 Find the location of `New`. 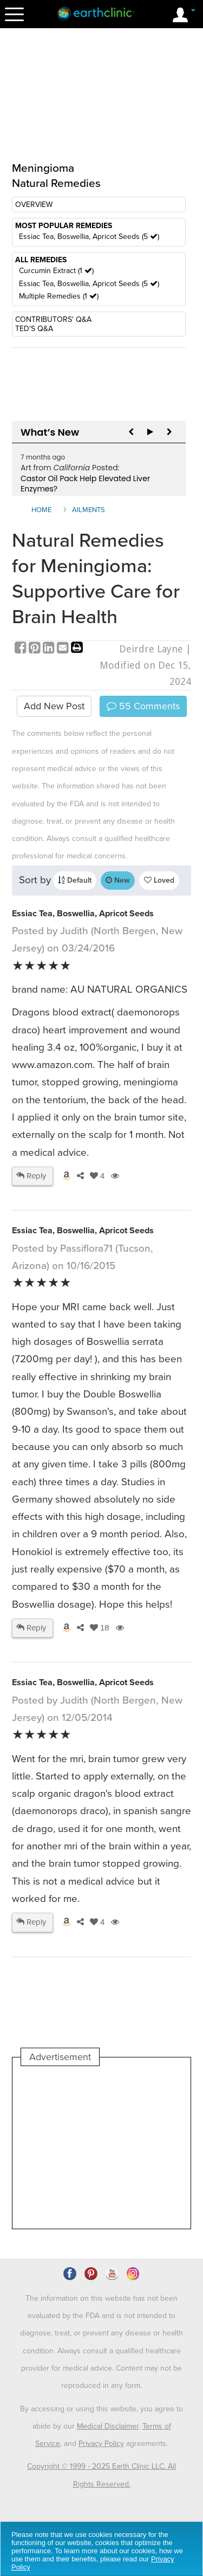

New is located at coordinates (118, 880).